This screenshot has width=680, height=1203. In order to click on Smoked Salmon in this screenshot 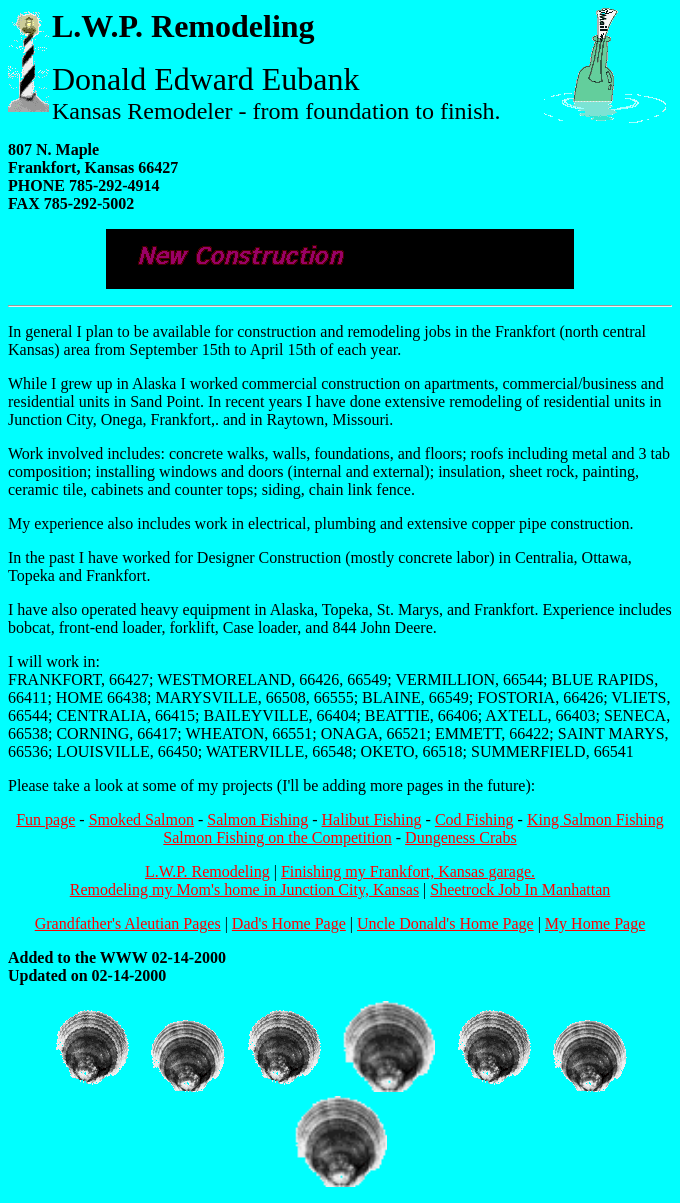, I will do `click(141, 819)`.